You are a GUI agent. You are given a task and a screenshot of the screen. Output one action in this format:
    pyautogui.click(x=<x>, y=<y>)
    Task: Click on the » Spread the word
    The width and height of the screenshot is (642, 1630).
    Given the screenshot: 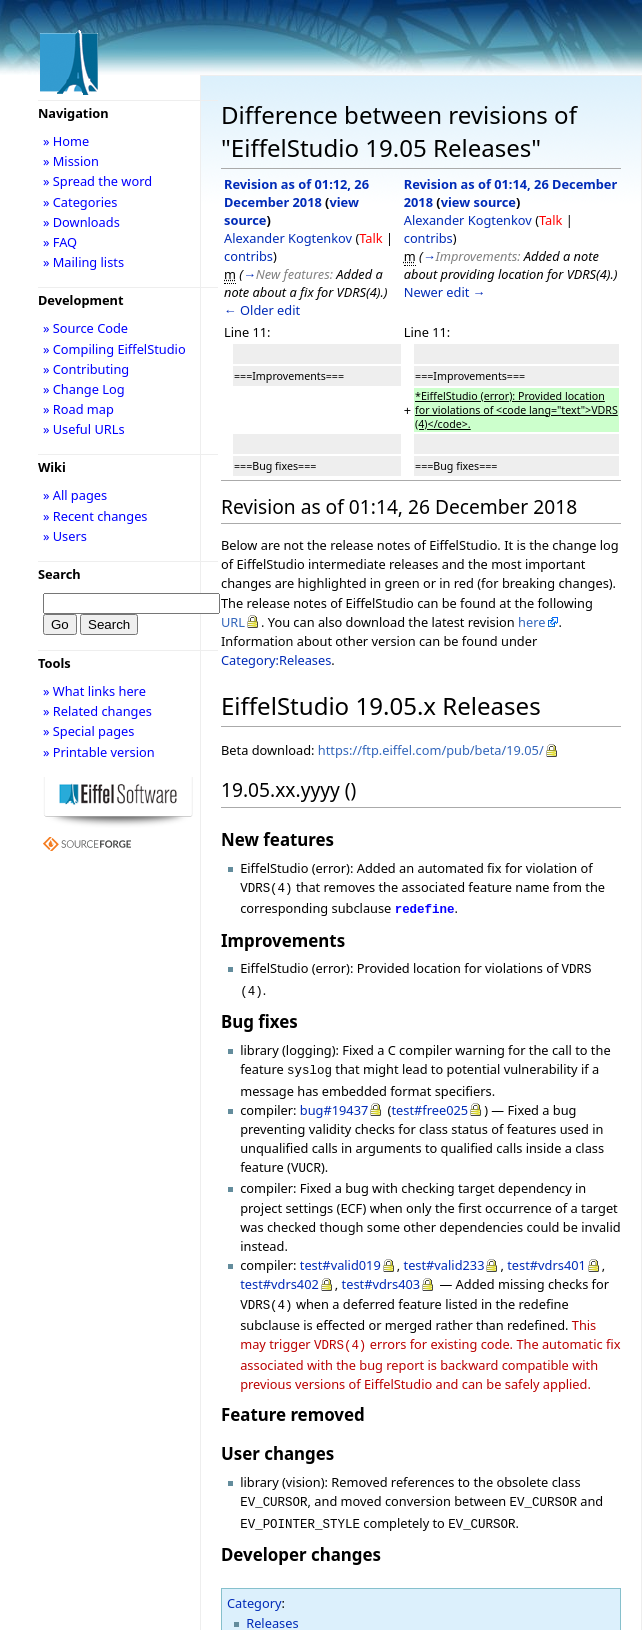 What is the action you would take?
    pyautogui.click(x=97, y=181)
    